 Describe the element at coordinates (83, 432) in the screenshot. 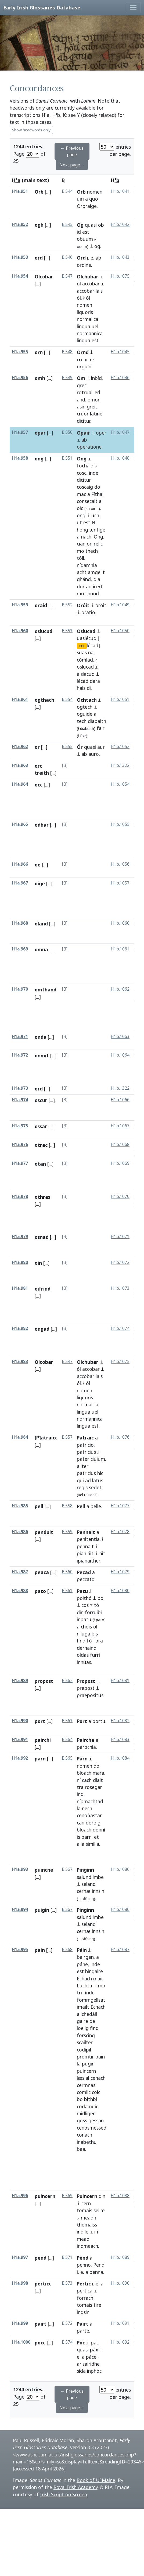

I see `Opair` at that location.